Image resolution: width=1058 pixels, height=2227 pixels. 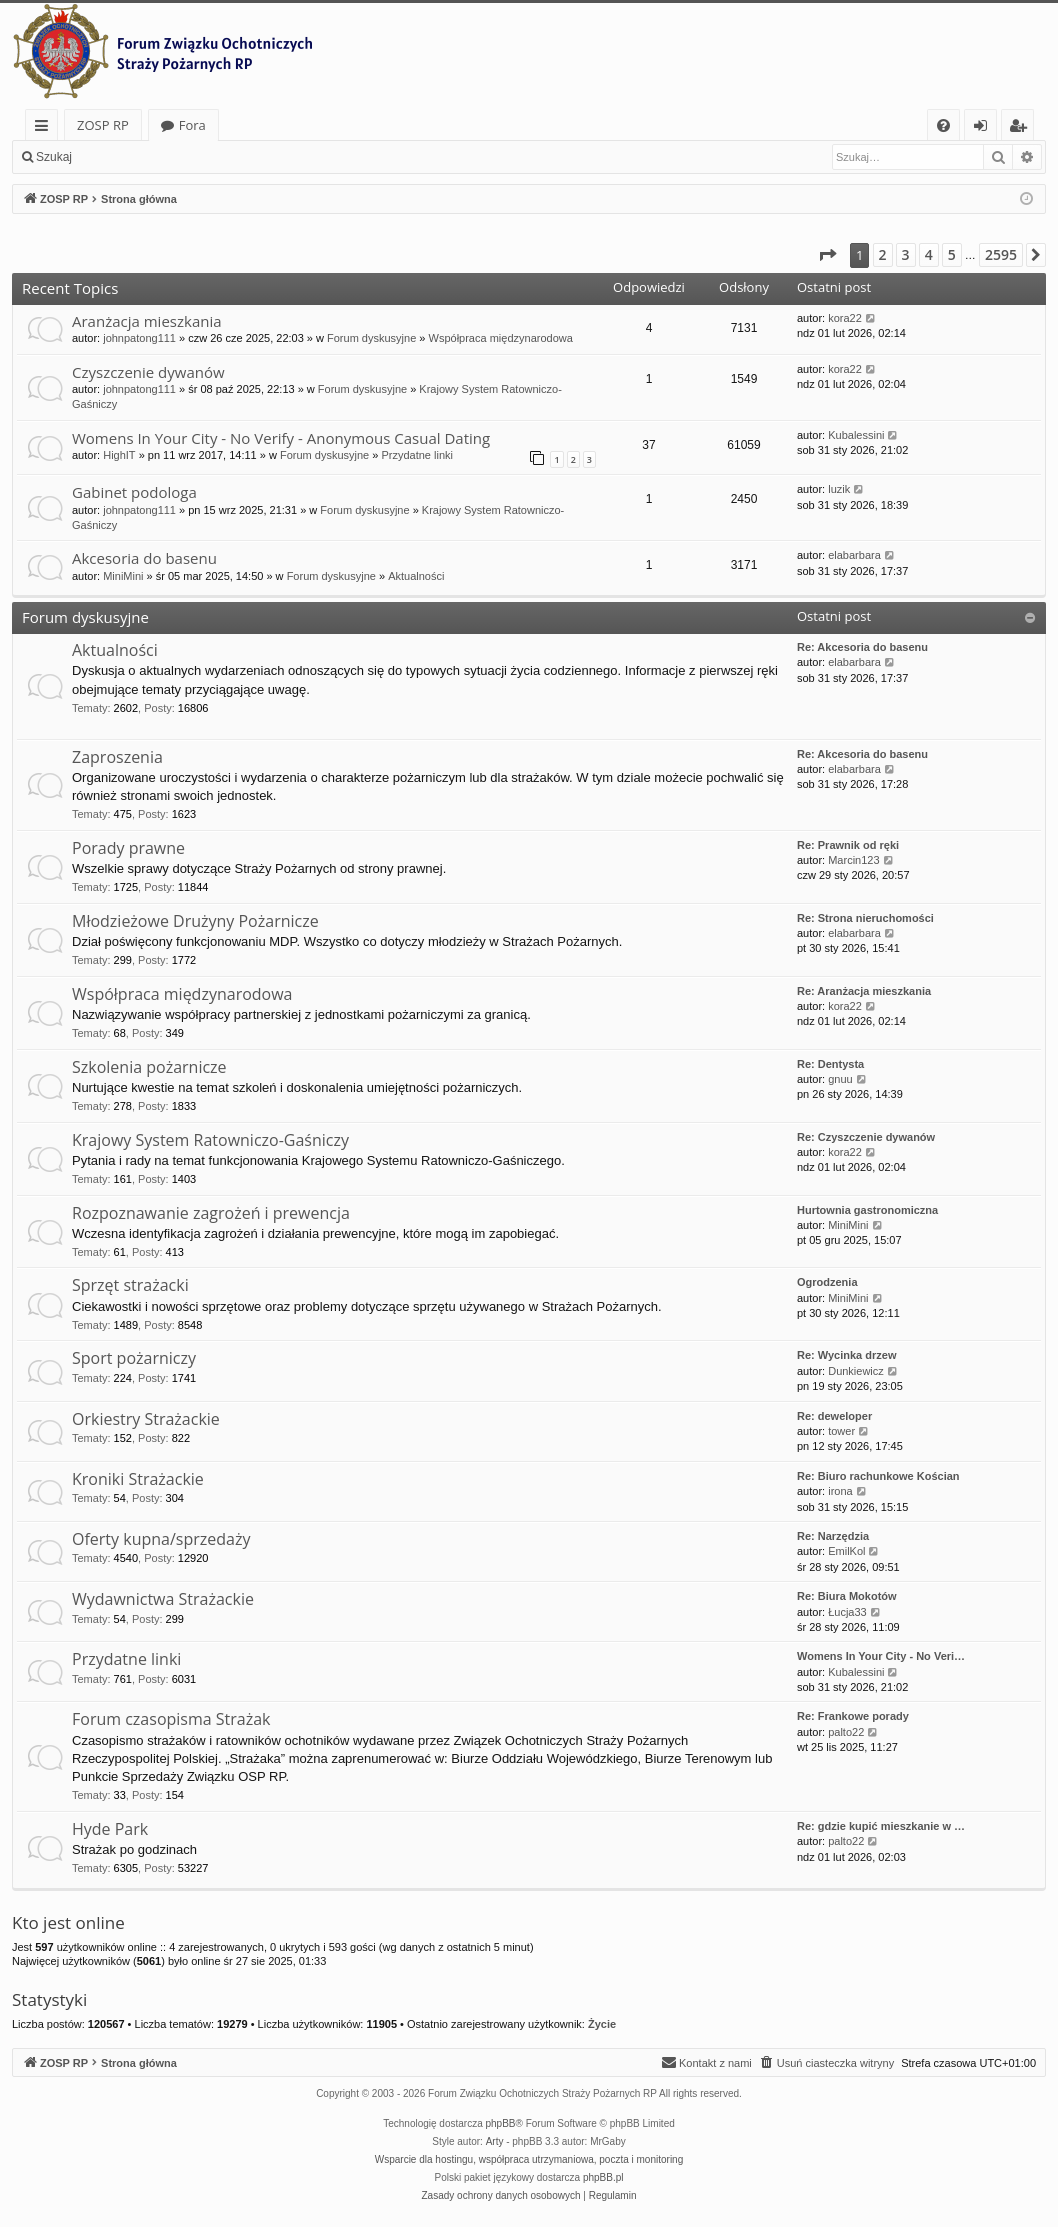 What do you see at coordinates (881, 1826) in the screenshot?
I see `Re: gdzie kupić mieszkanie w …` at bounding box center [881, 1826].